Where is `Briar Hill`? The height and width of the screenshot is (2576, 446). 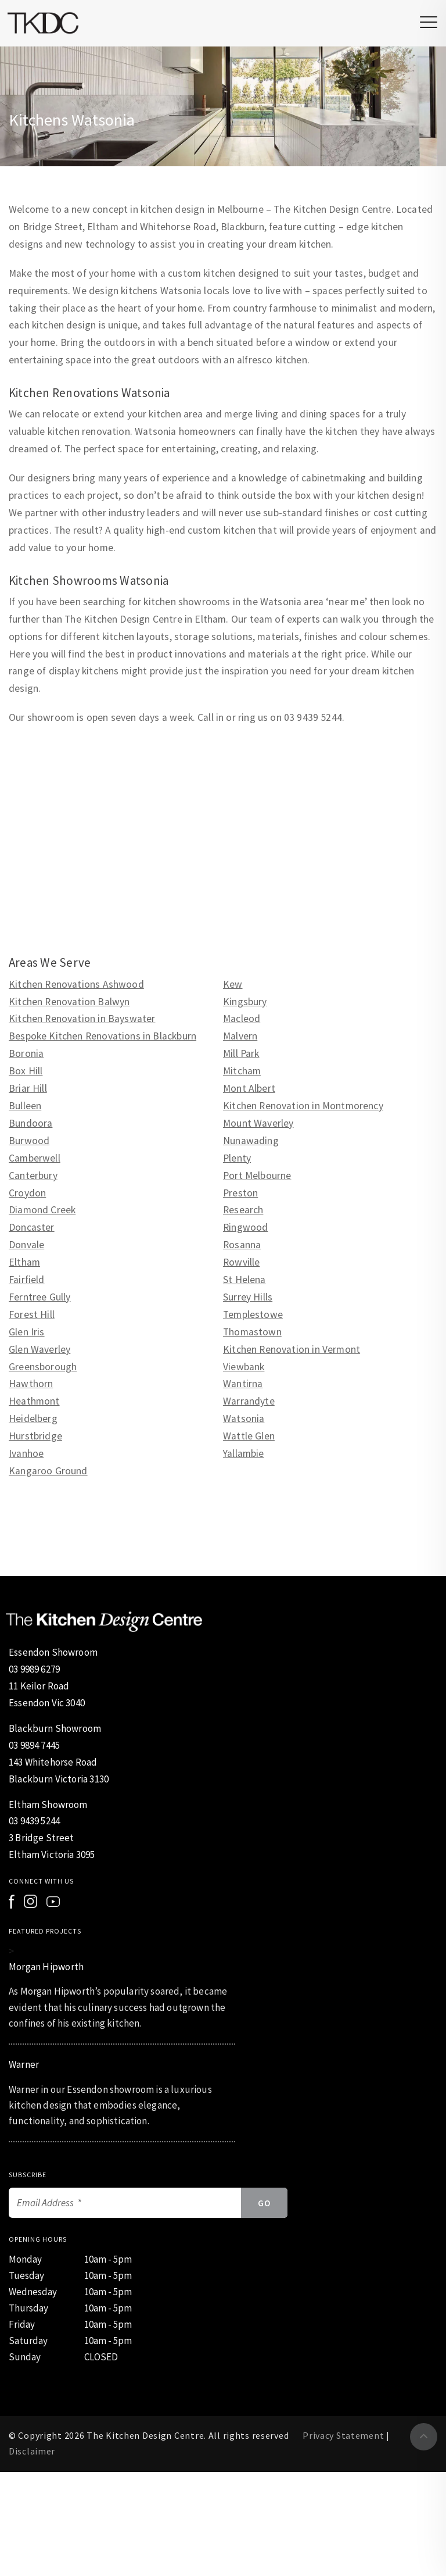
Briar Hill is located at coordinates (28, 1088).